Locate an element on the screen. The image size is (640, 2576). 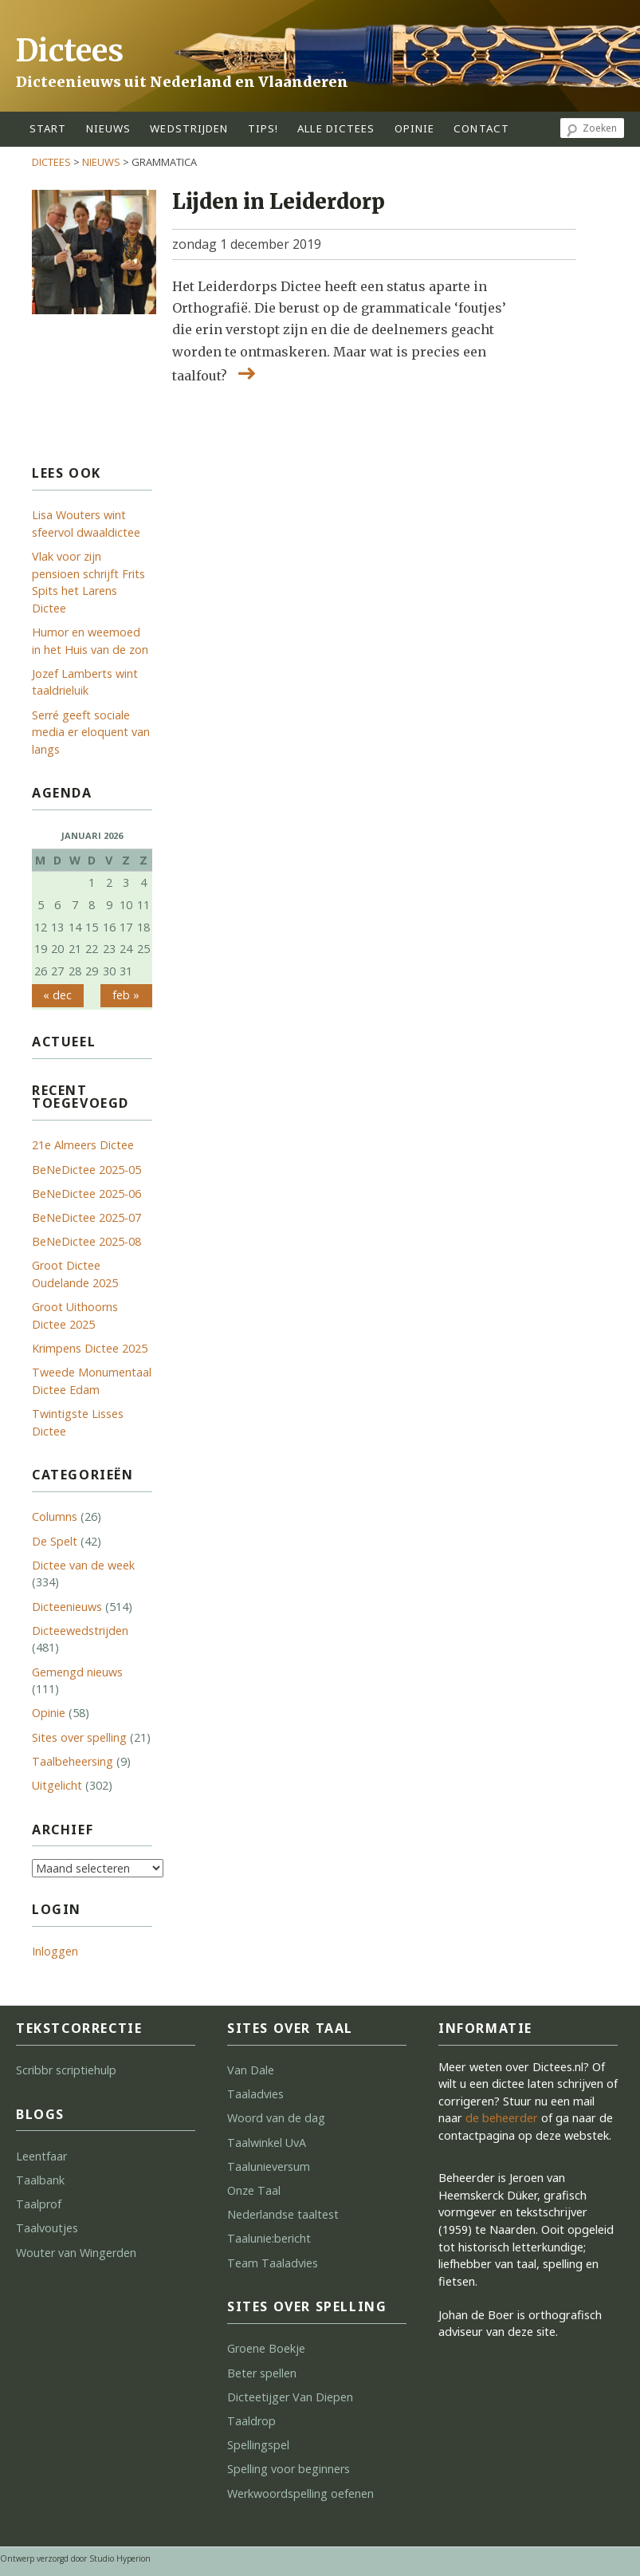
Krimpens Dictee 2025 is located at coordinates (89, 1348).